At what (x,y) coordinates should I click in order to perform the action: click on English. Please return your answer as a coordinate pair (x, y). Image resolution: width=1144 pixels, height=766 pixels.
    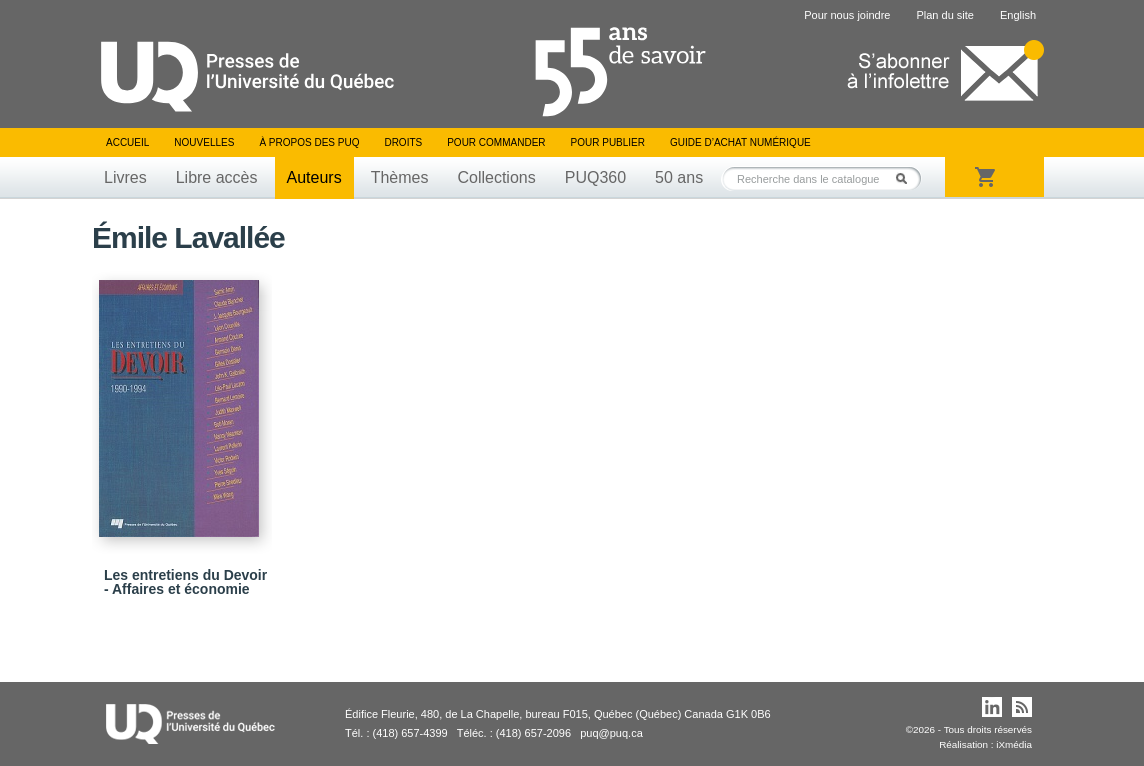
    Looking at the image, I should click on (1018, 15).